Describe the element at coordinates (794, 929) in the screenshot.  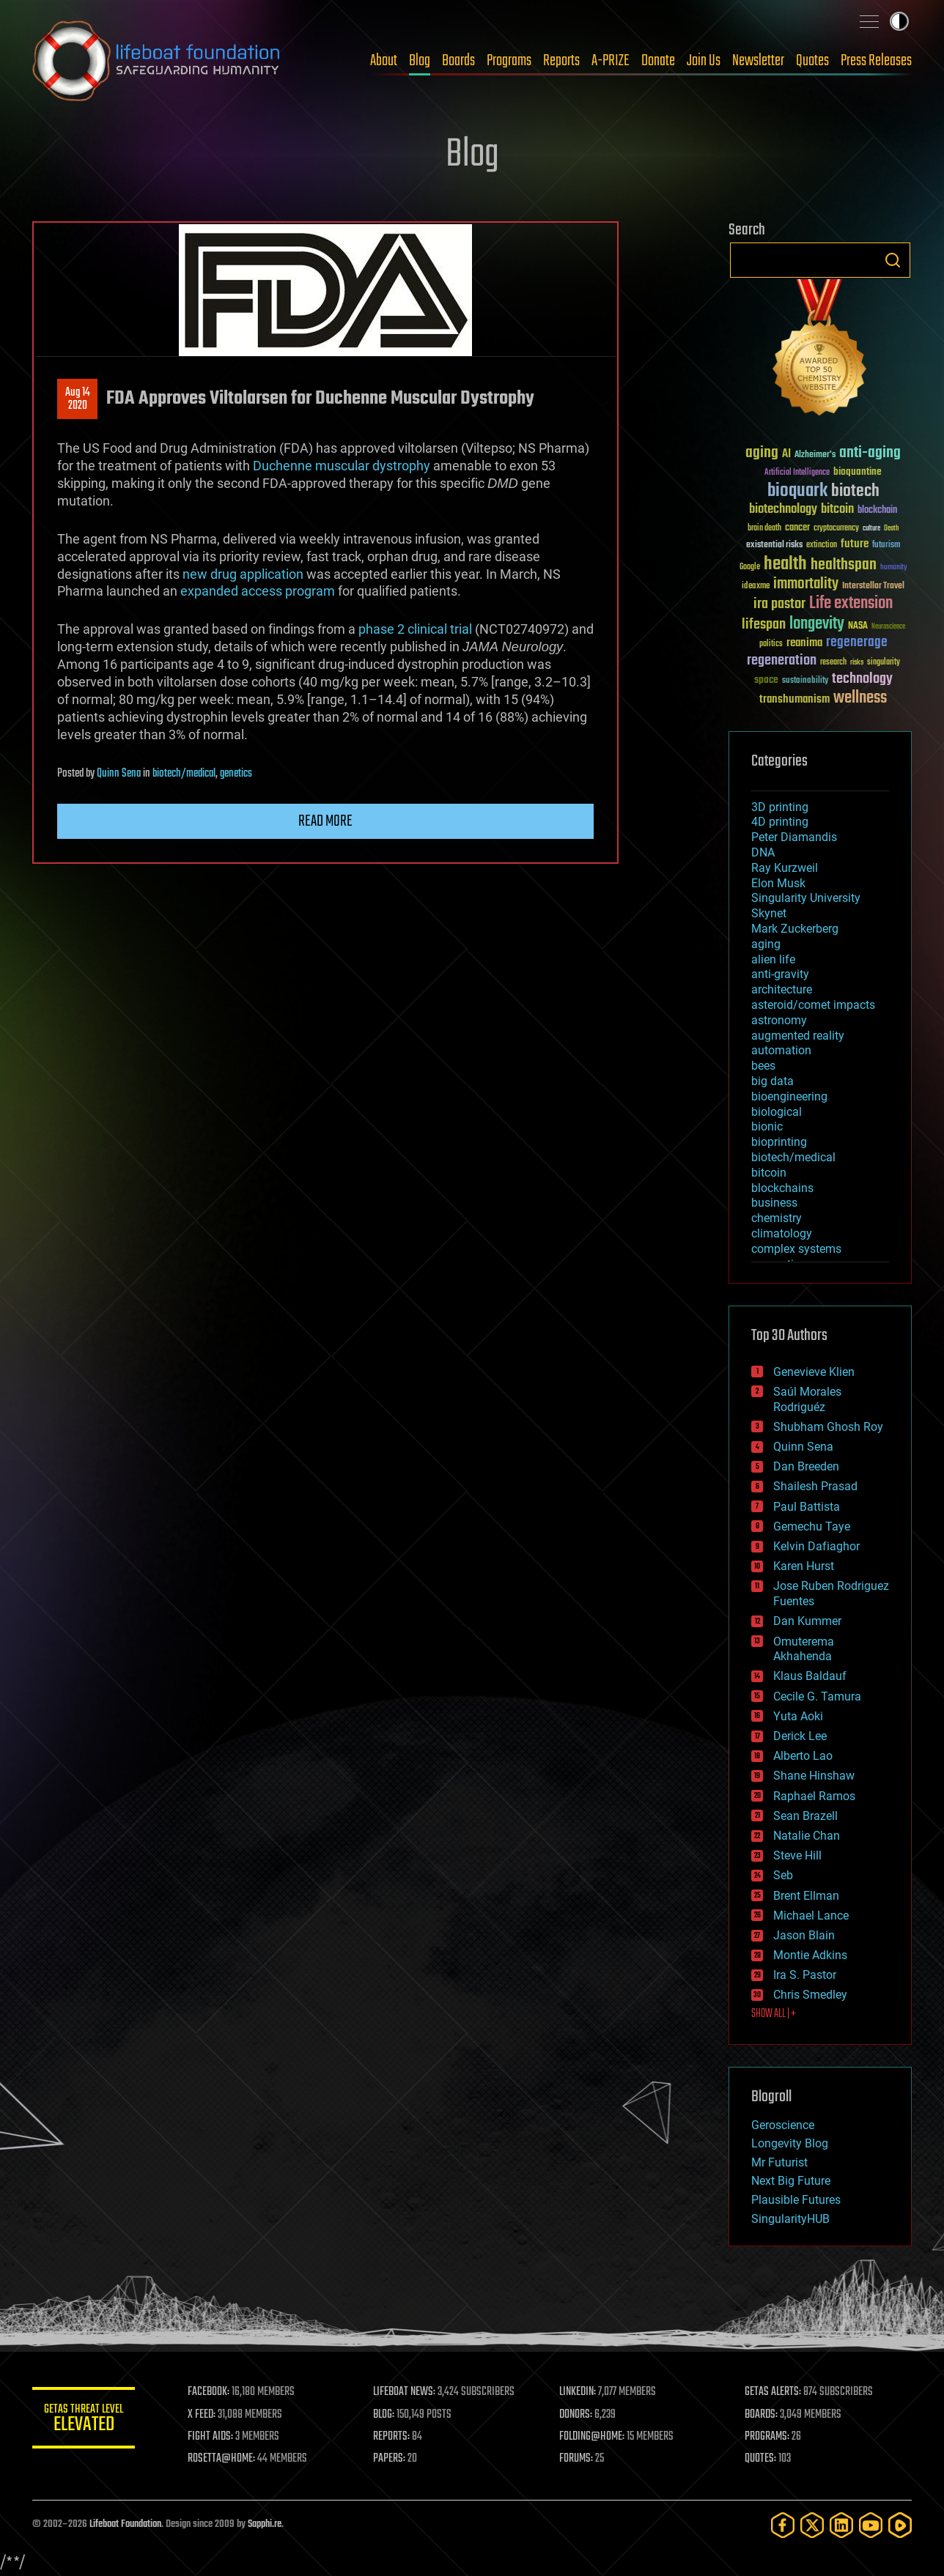
I see `Mark Zuckerberg` at that location.